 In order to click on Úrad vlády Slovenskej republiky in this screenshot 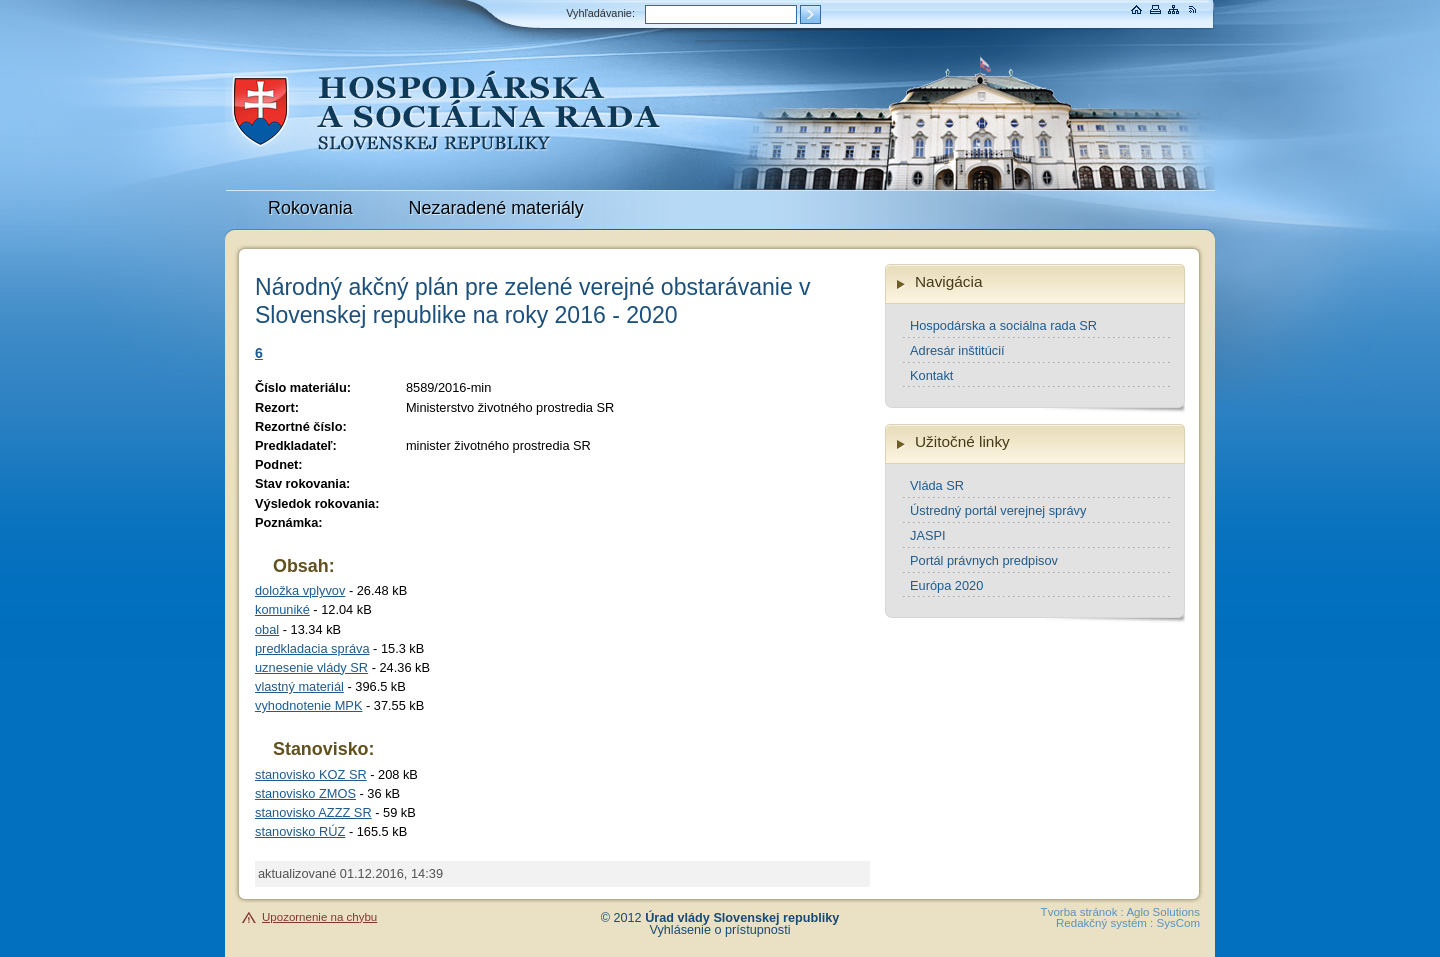, I will do `click(742, 918)`.